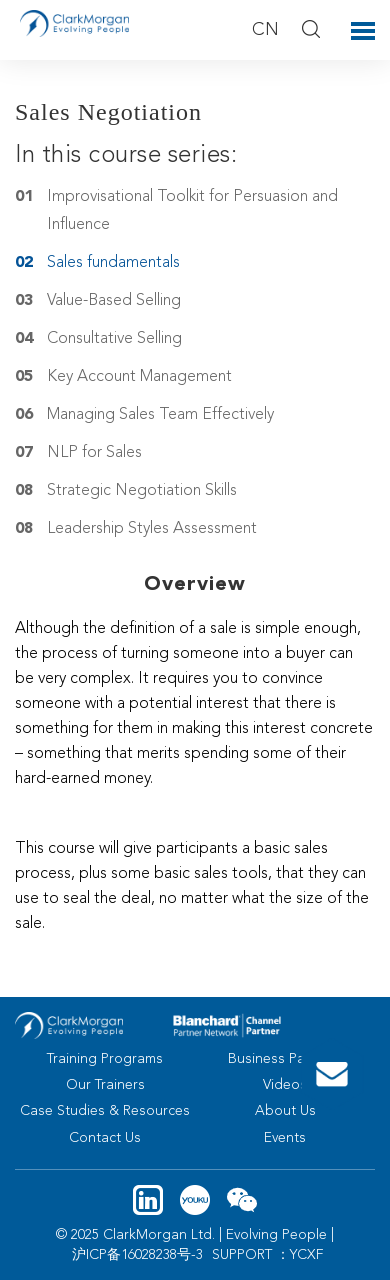  I want to click on SUPPORT ：YCXF, so click(267, 1255).